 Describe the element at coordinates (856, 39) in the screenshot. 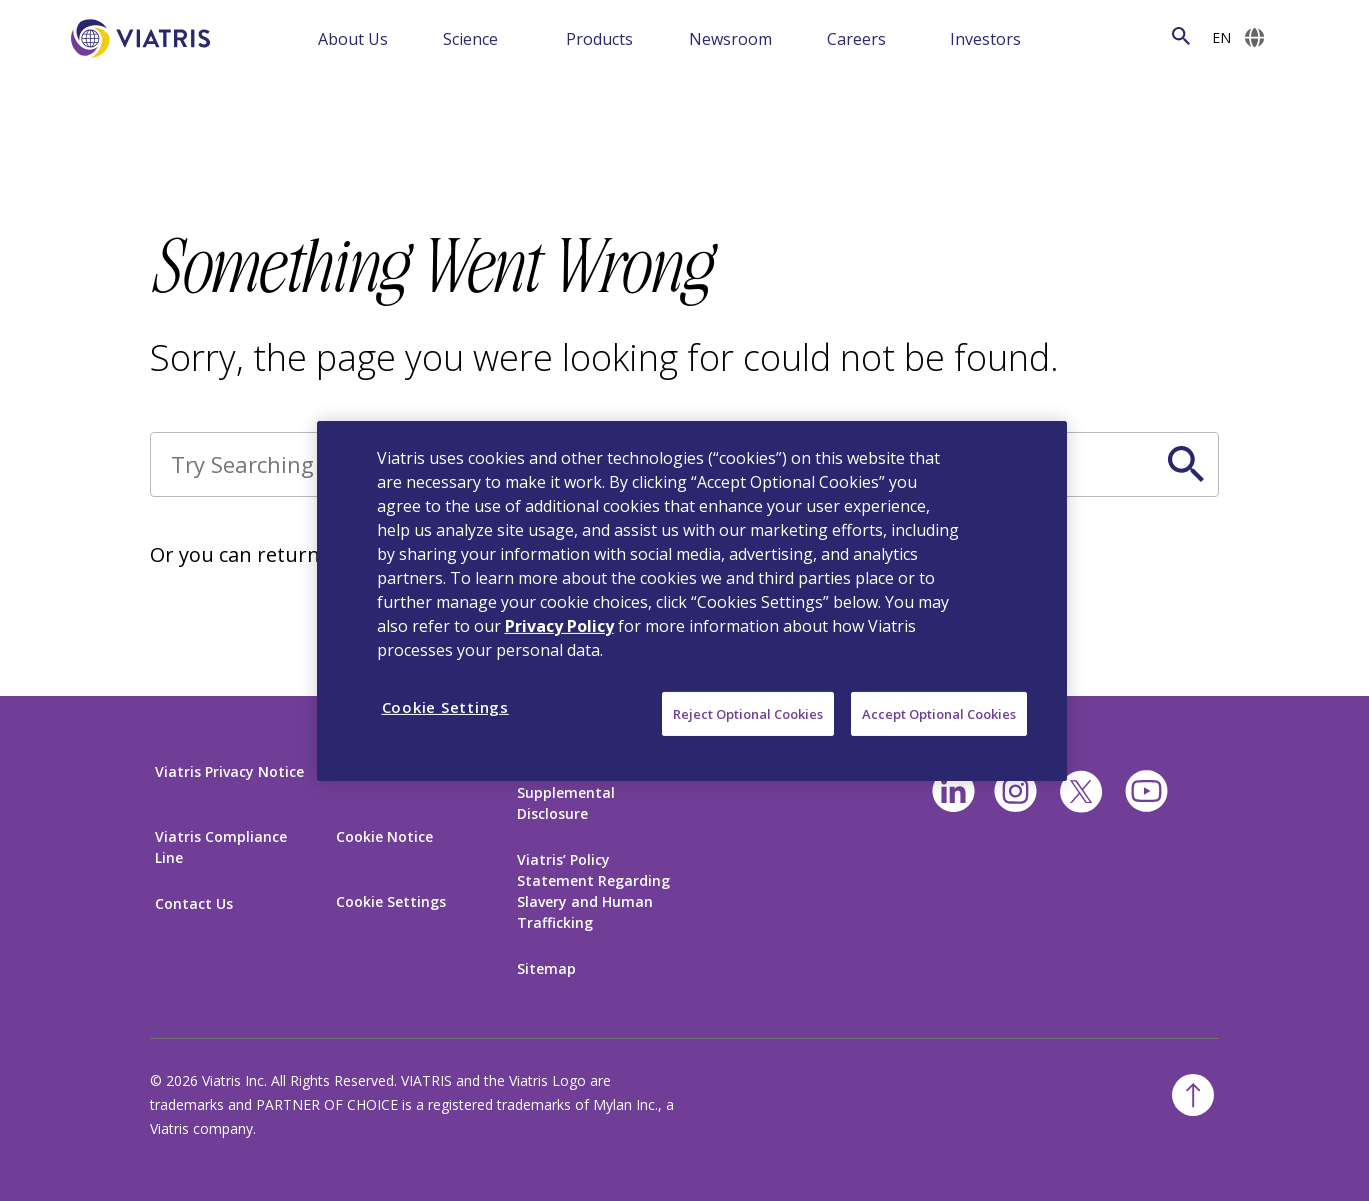

I see `Careers` at that location.